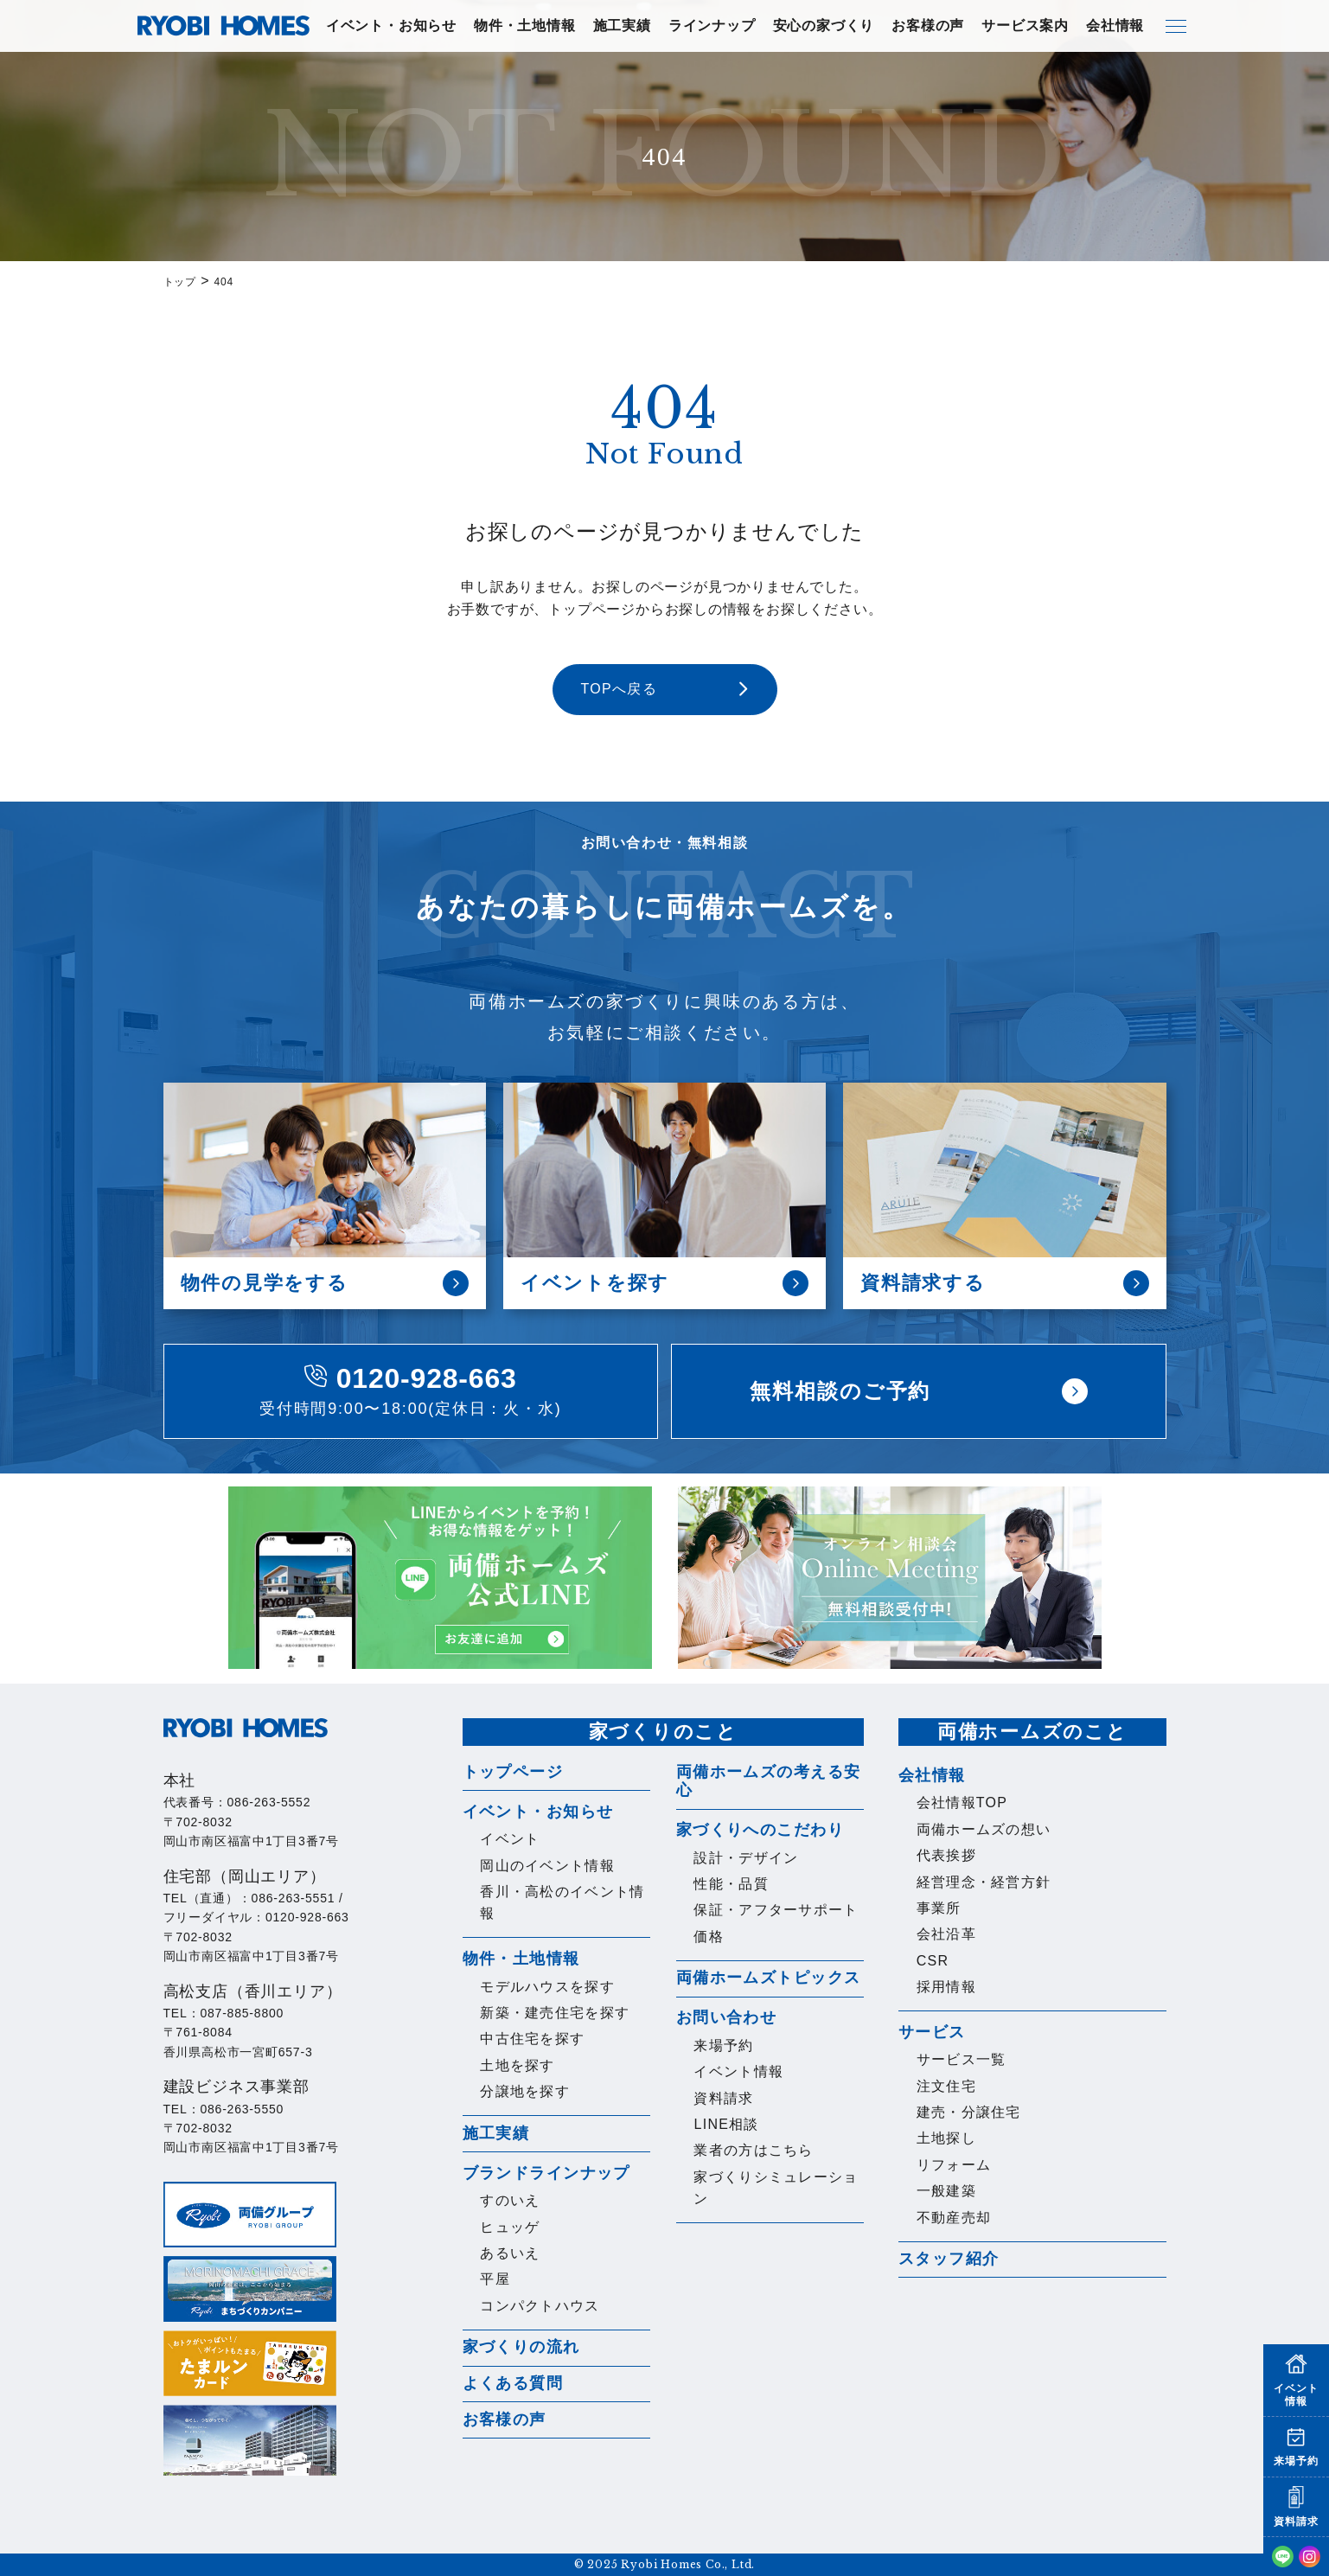 This screenshot has width=1329, height=2576. What do you see at coordinates (532, 2038) in the screenshot?
I see `中古住宅を探す` at bounding box center [532, 2038].